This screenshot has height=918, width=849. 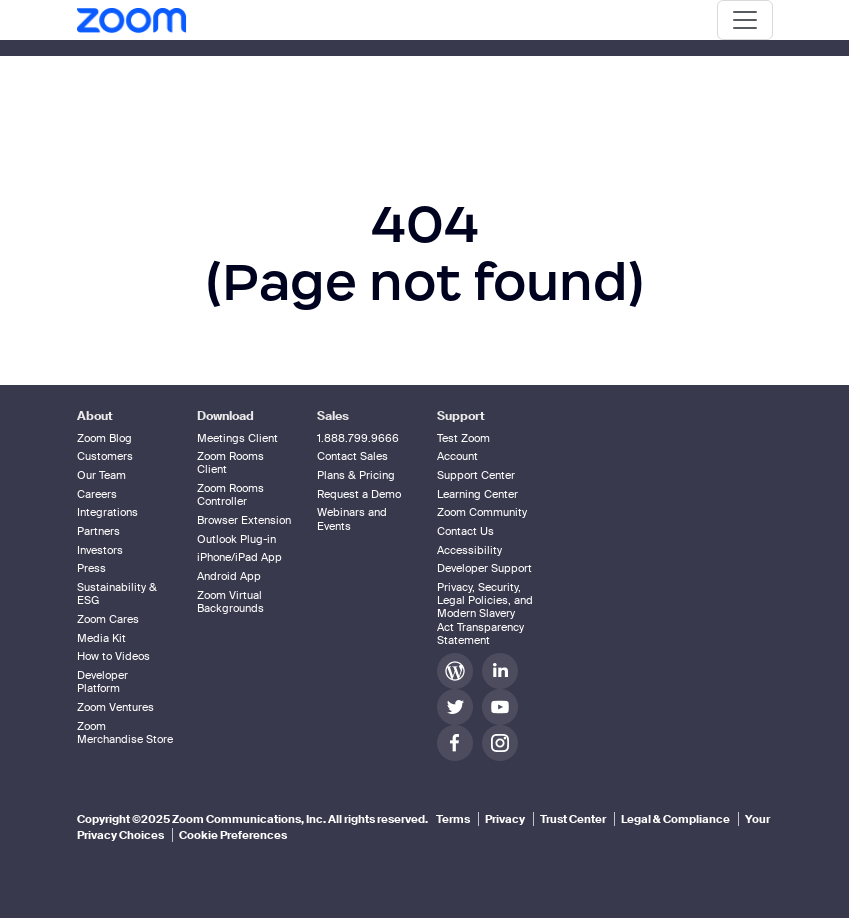 I want to click on Developer Support, so click(x=484, y=568).